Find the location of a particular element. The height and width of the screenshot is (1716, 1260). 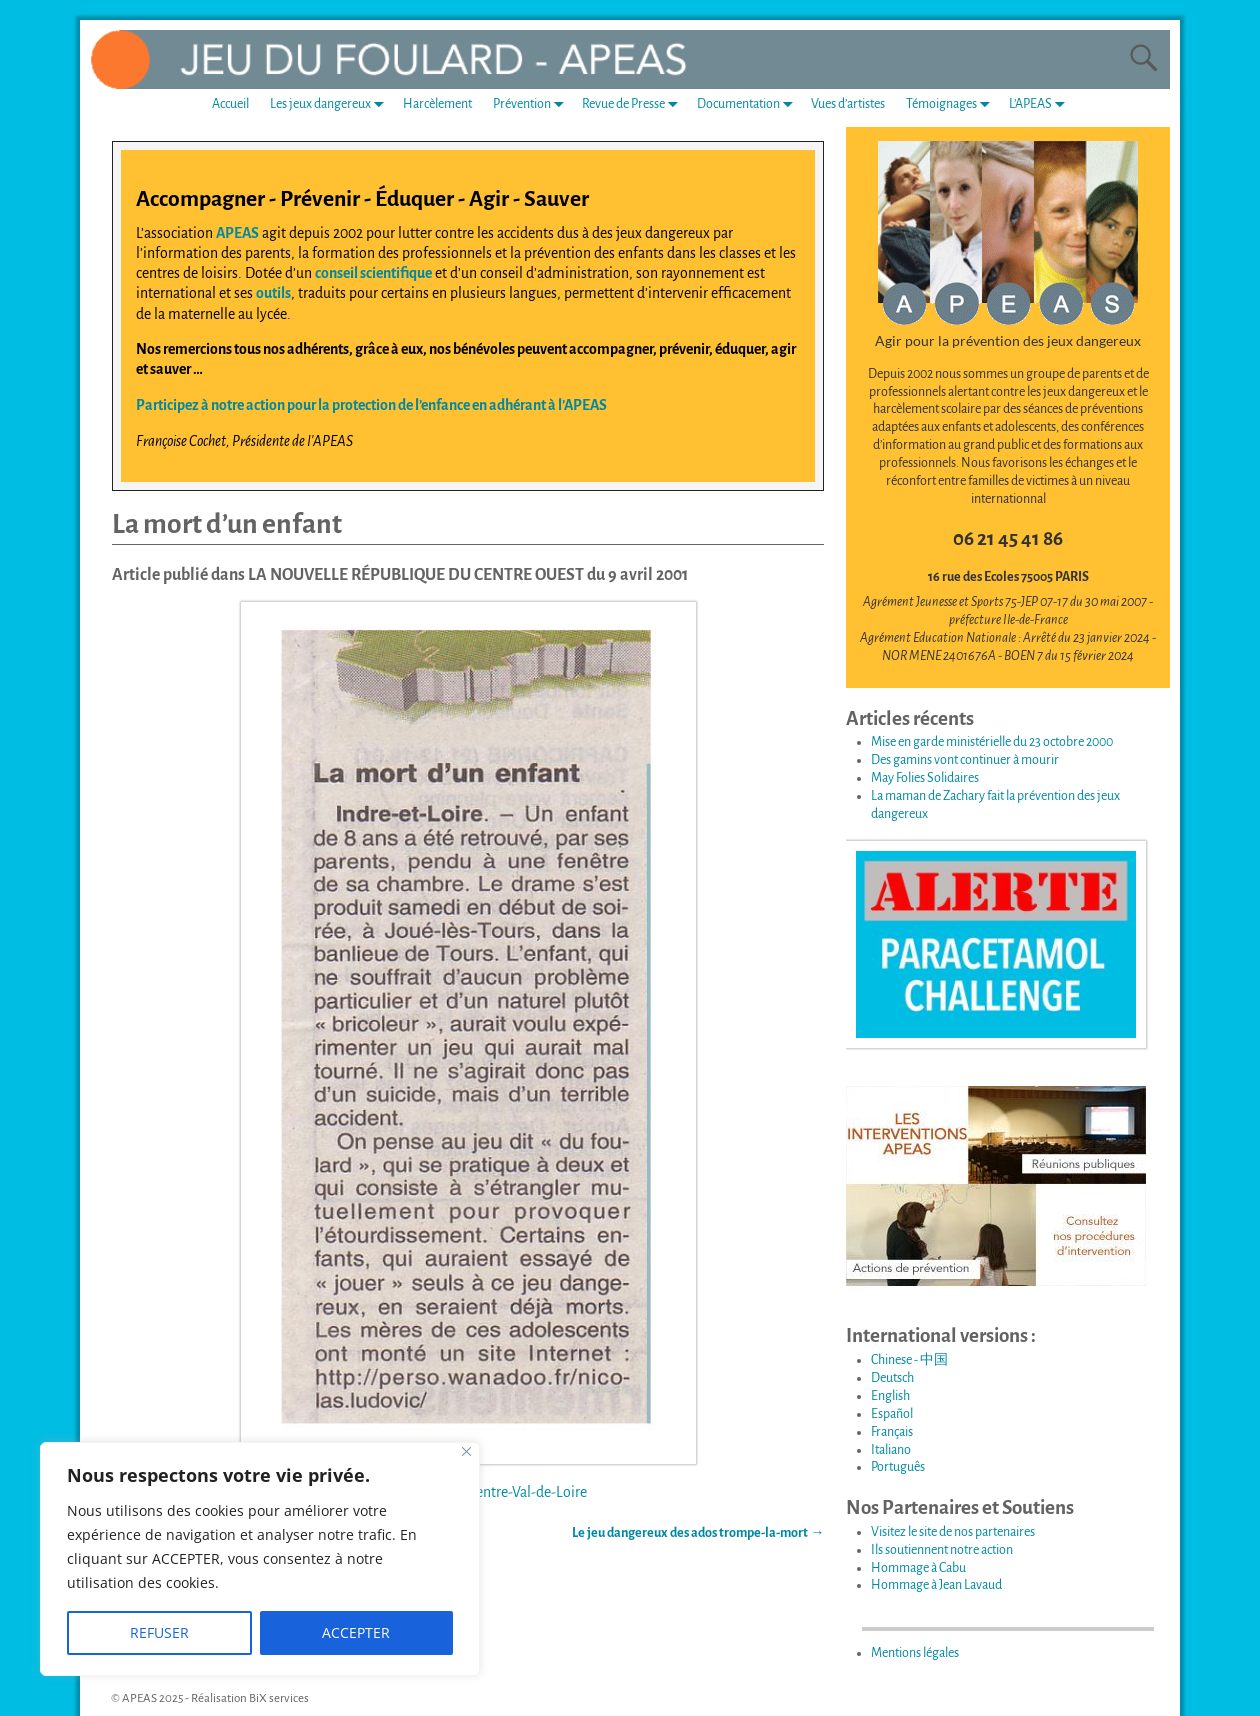

BiX services is located at coordinates (279, 1698).